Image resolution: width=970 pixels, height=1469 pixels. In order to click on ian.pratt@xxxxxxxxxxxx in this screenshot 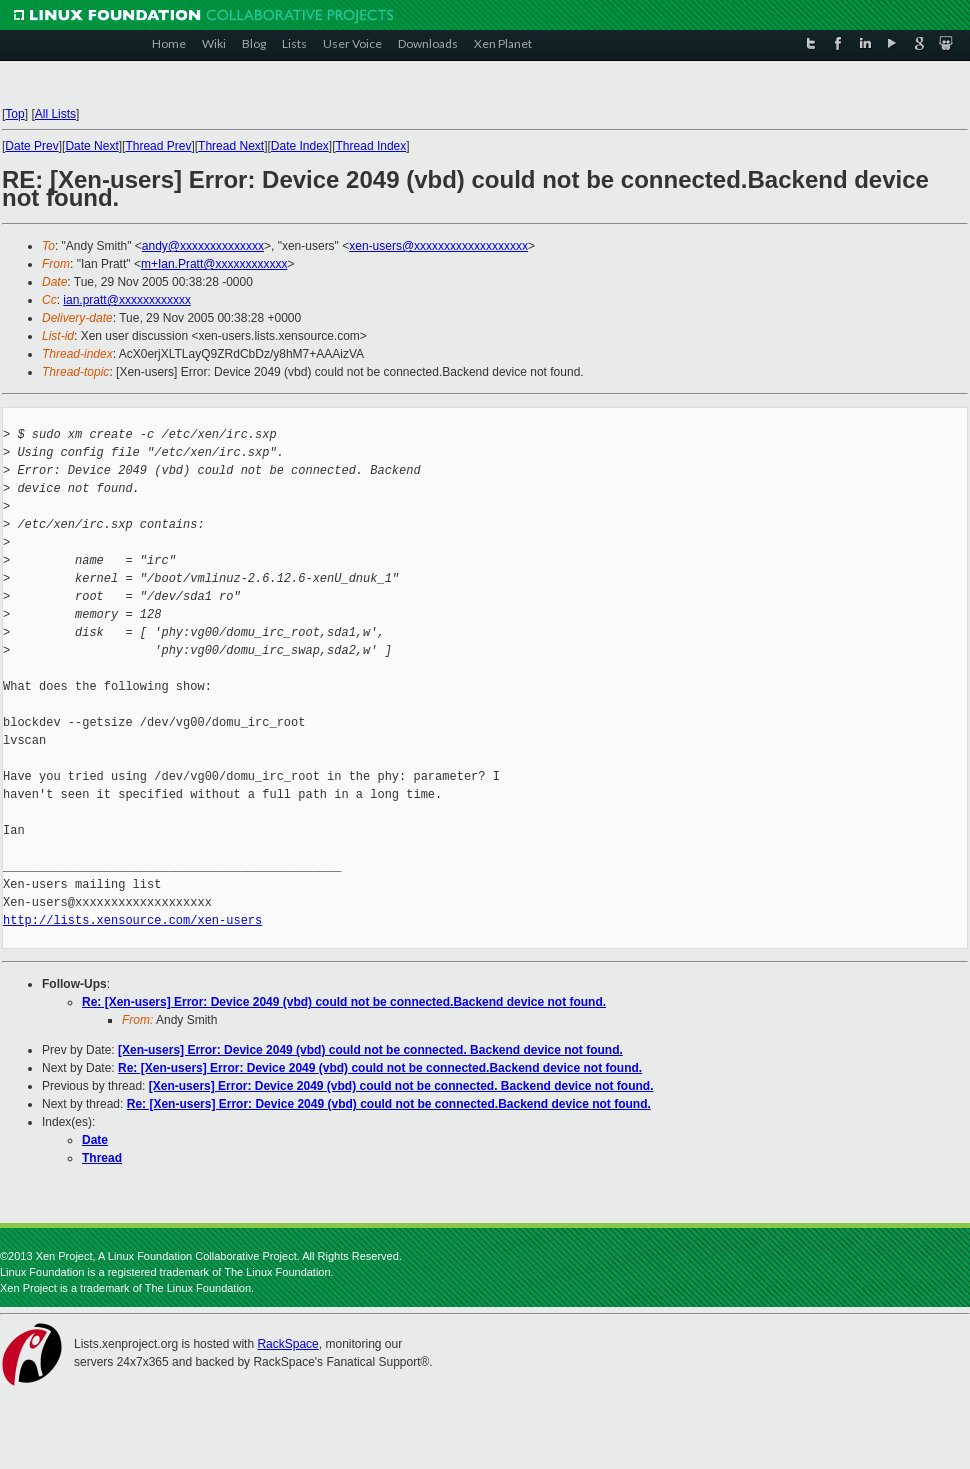, I will do `click(127, 300)`.